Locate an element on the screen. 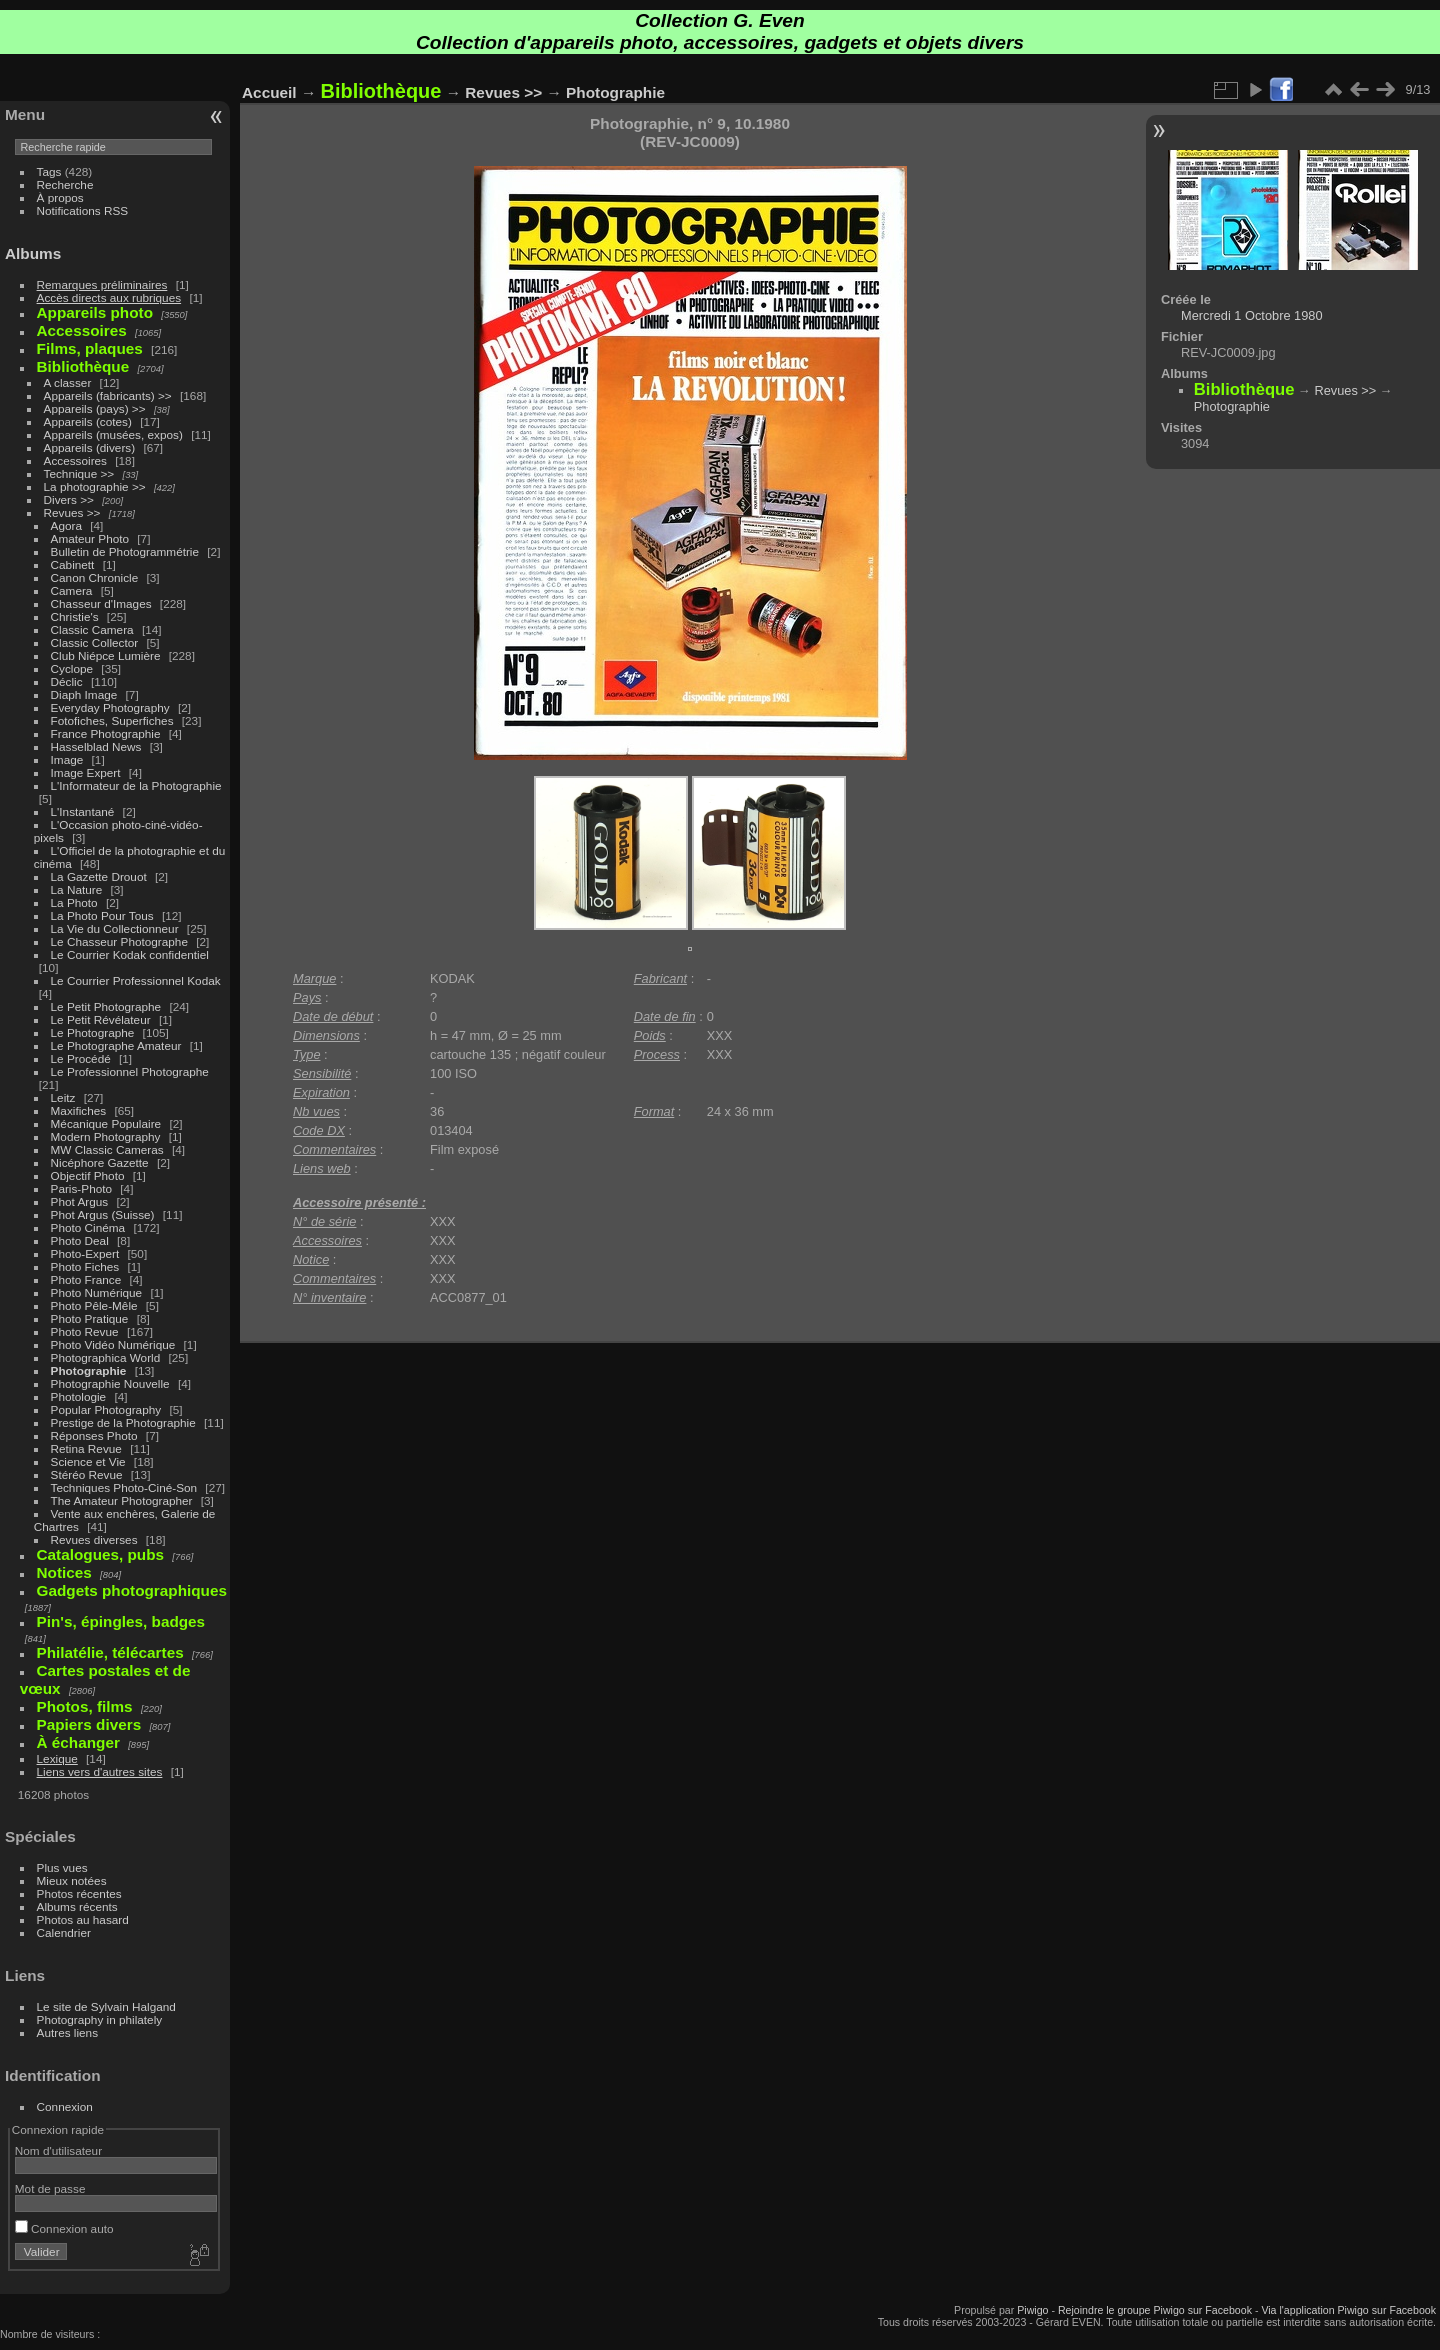 Image resolution: width=1440 pixels, height=2350 pixels. Mercredi 1 Octobre 1980 is located at coordinates (1252, 315).